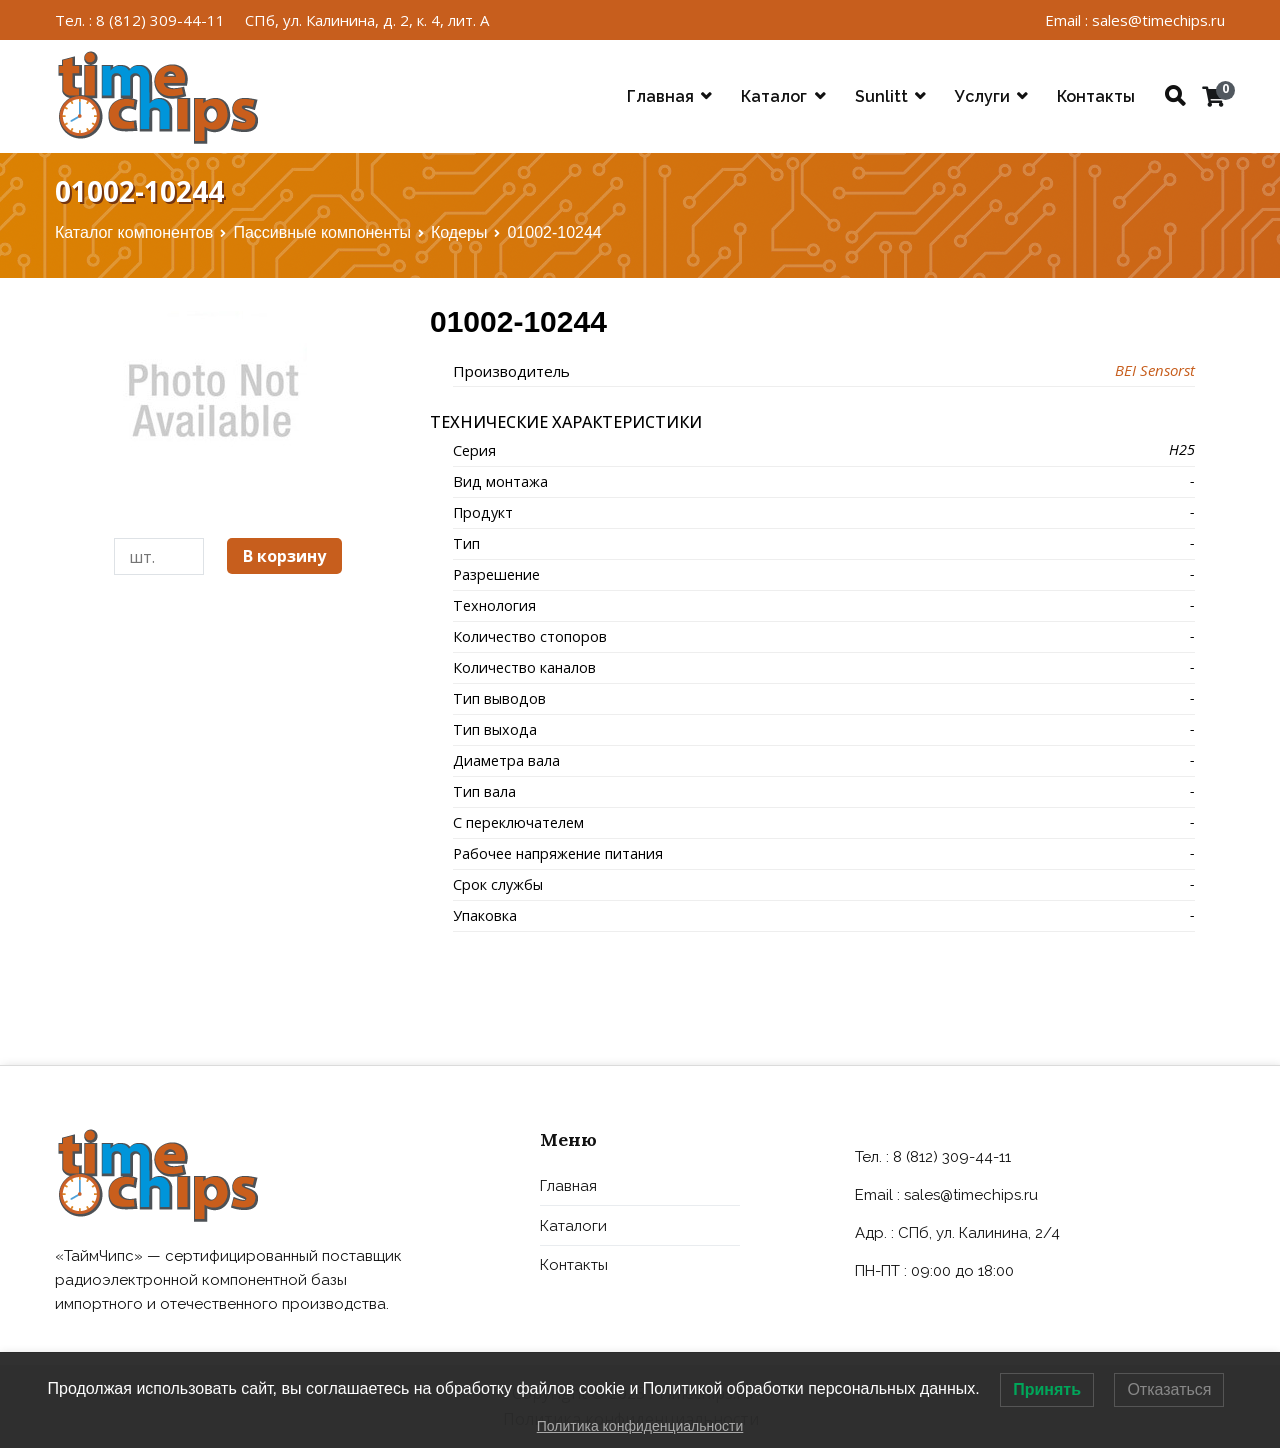 Image resolution: width=1280 pixels, height=1448 pixels. Describe the element at coordinates (774, 96) in the screenshot. I see `Каталог` at that location.